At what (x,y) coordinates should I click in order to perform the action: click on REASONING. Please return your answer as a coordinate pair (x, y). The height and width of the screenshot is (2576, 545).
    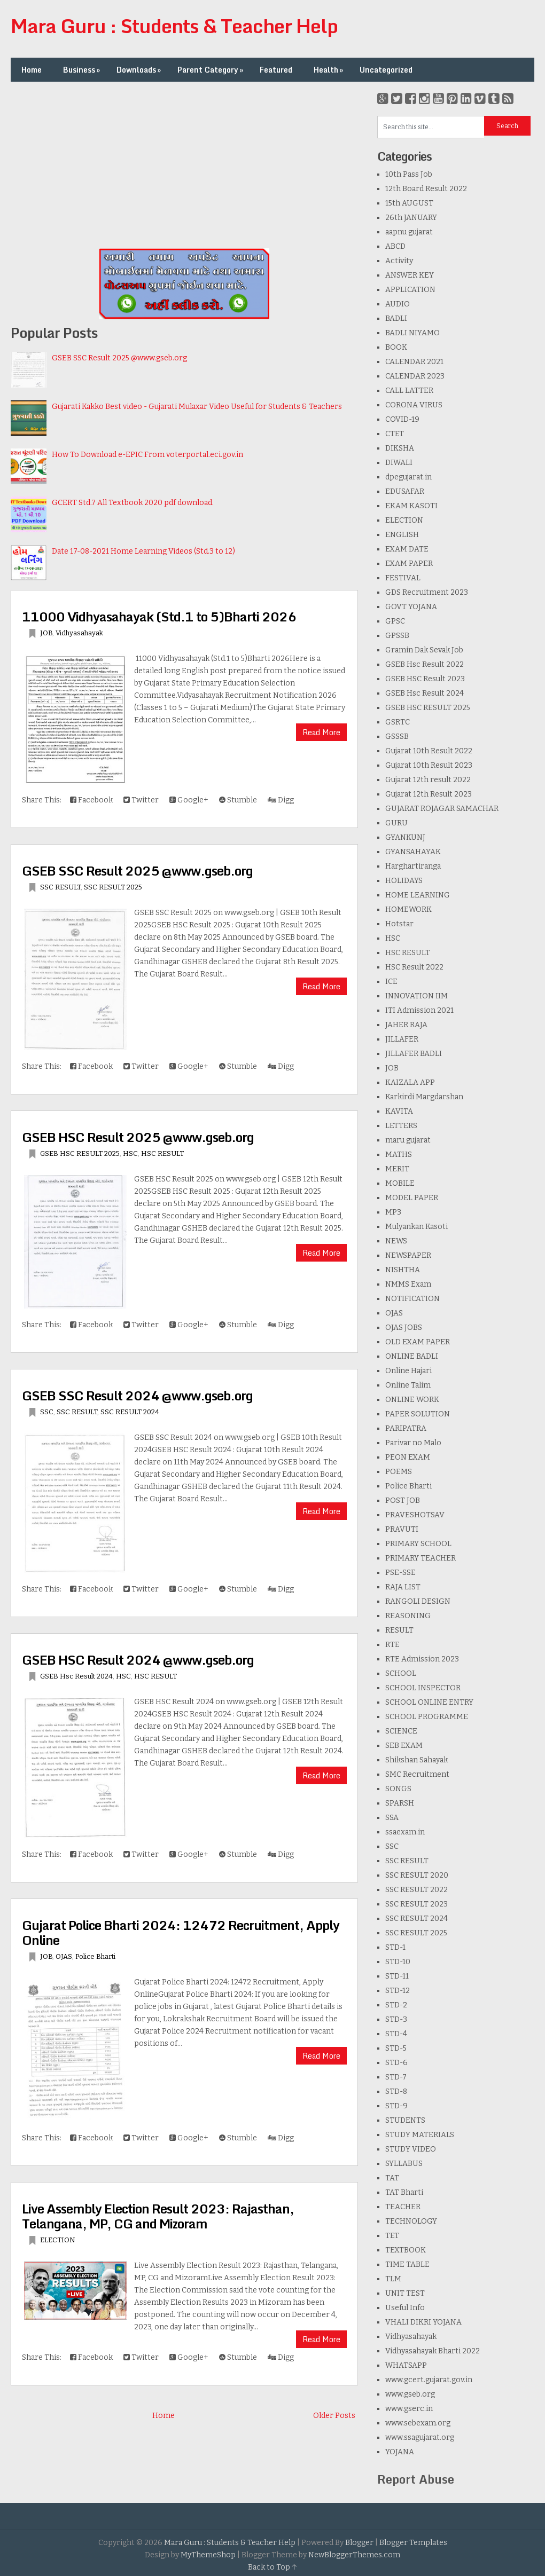
    Looking at the image, I should click on (408, 1615).